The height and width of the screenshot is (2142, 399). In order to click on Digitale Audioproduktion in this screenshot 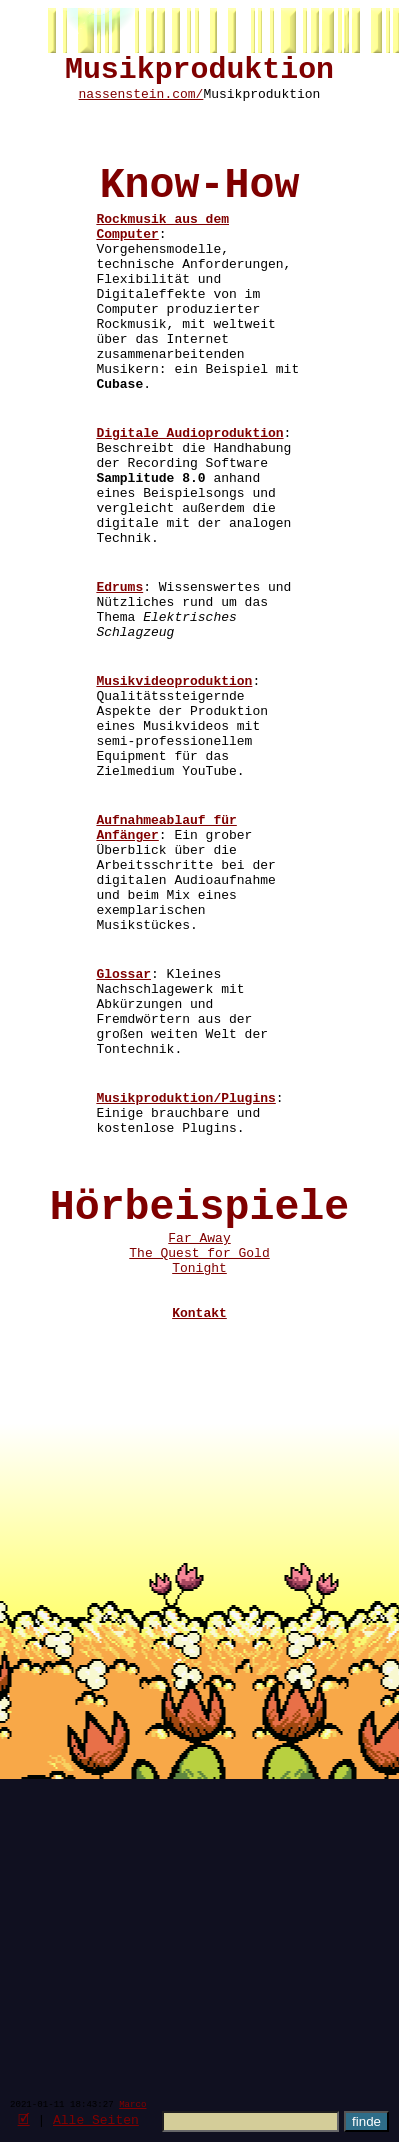, I will do `click(189, 508)`.